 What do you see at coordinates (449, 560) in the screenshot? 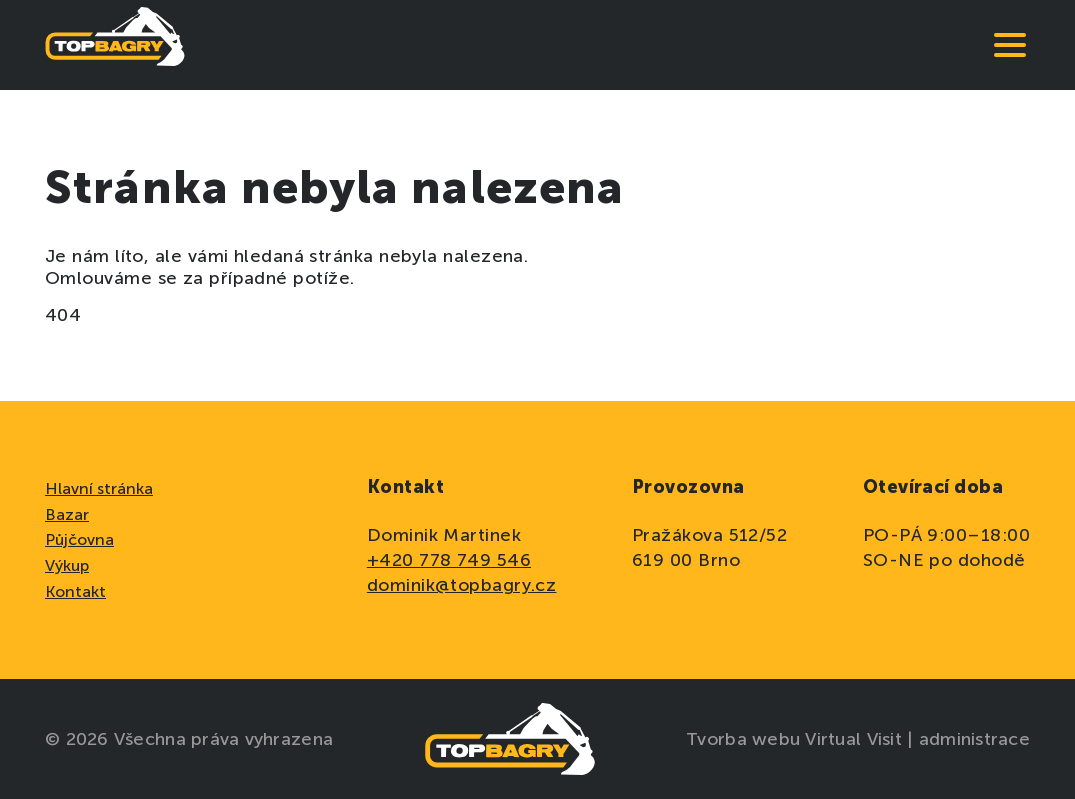
I see `+420 778 749 546` at bounding box center [449, 560].